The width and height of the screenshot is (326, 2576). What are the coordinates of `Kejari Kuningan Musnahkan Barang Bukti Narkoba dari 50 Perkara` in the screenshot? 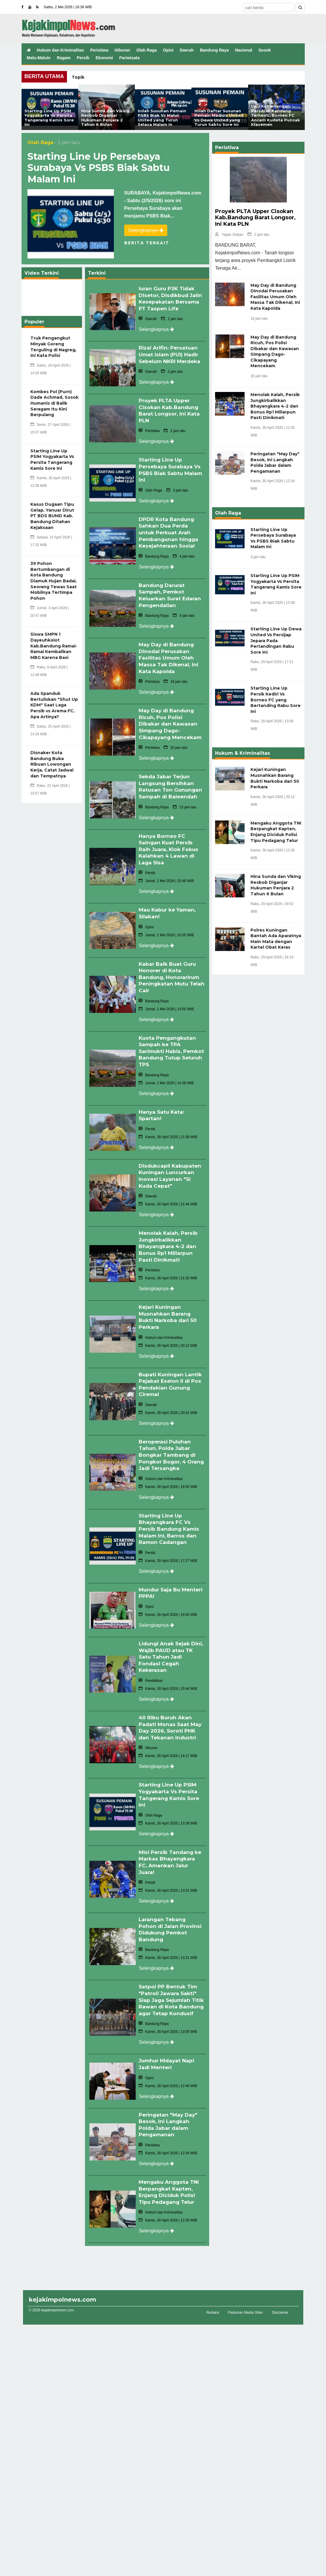 It's located at (169, 1309).